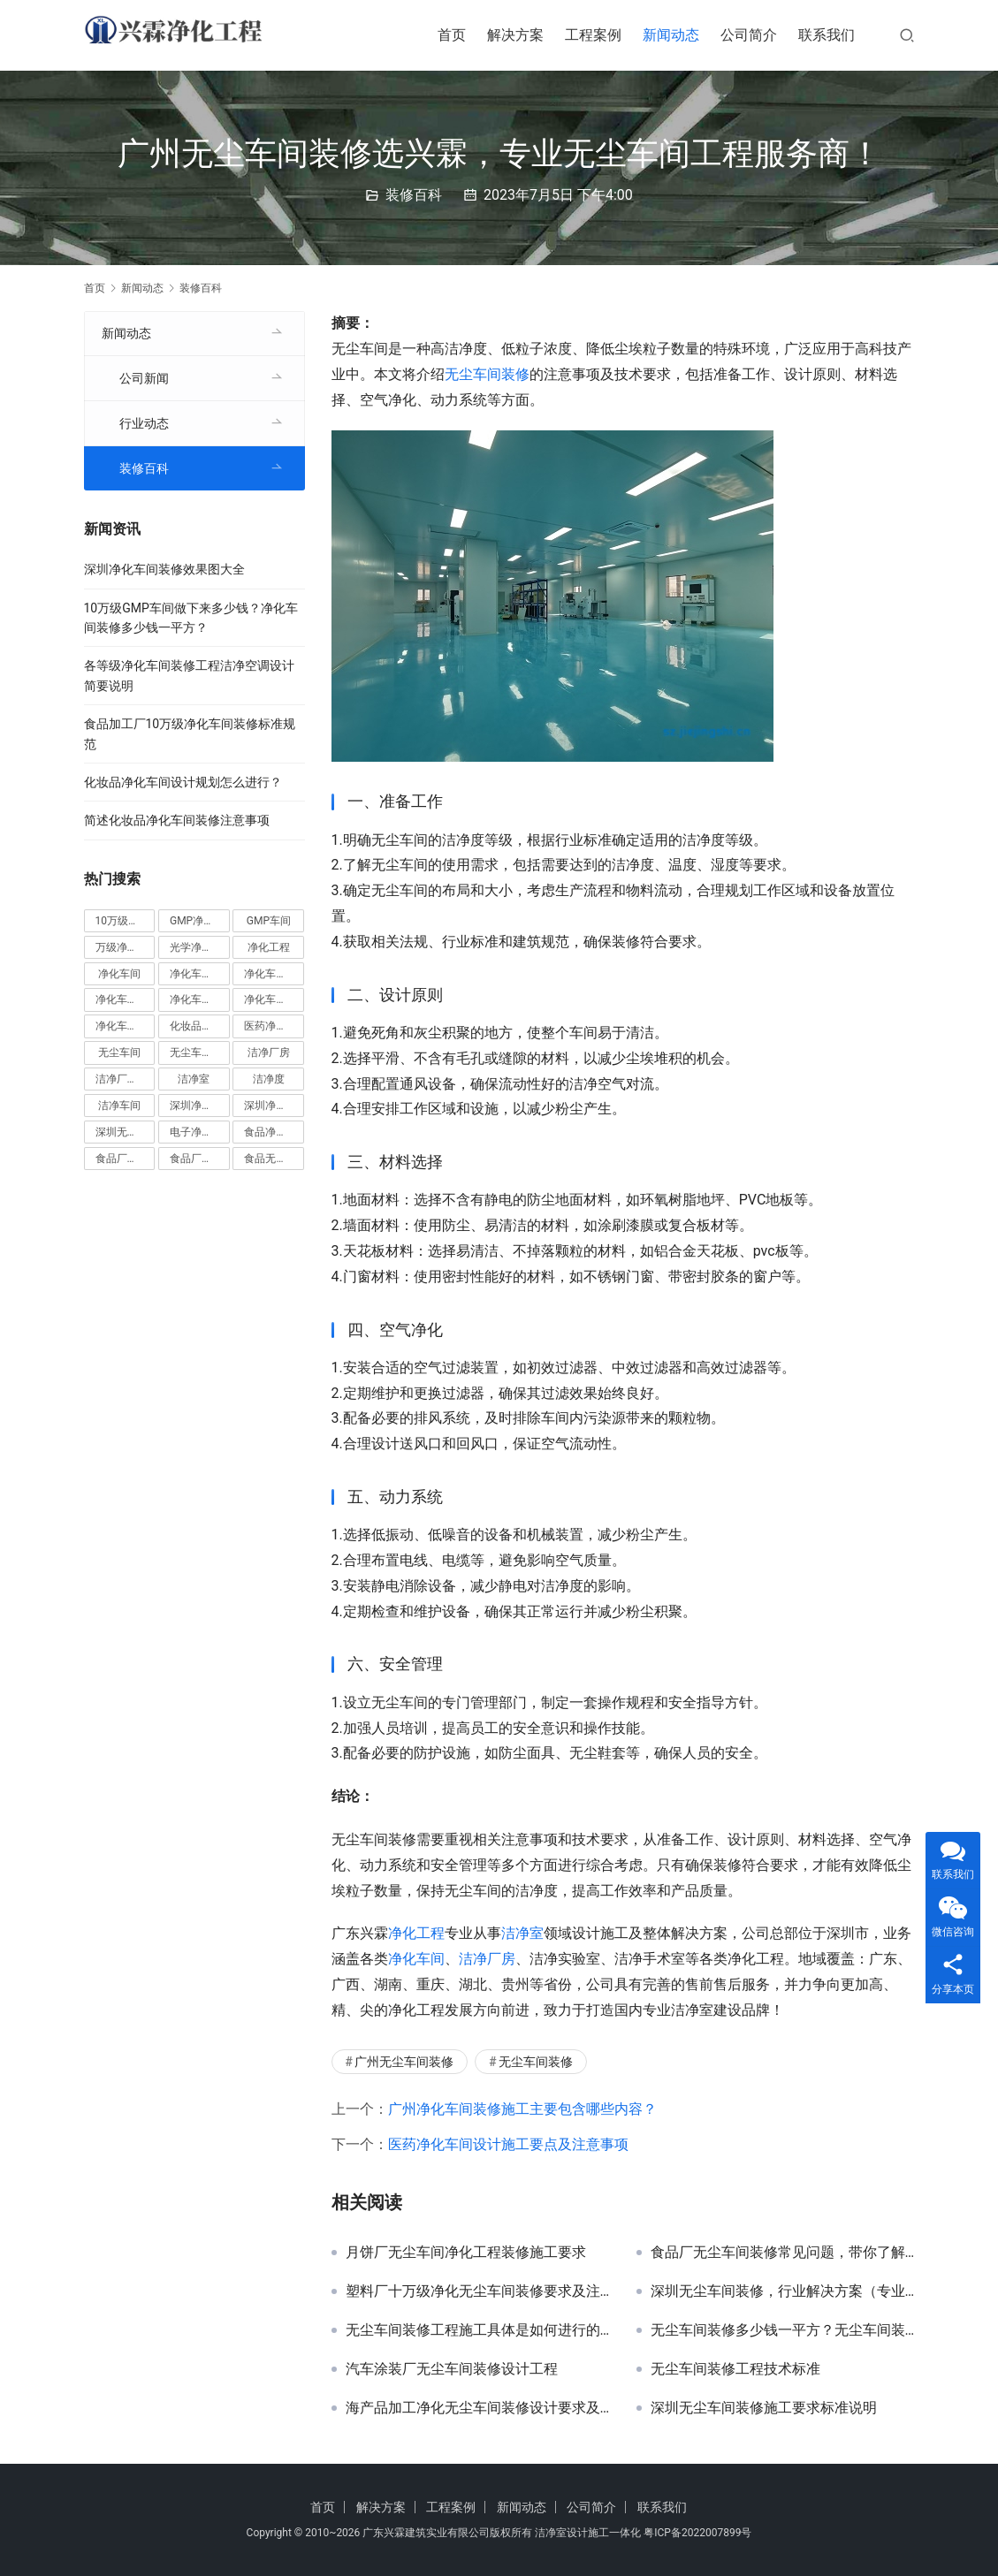 This screenshot has height=2576, width=998. What do you see at coordinates (200, 1105) in the screenshot?
I see `深圳净化车间 [深圳净化车间 (6 项)]` at bounding box center [200, 1105].